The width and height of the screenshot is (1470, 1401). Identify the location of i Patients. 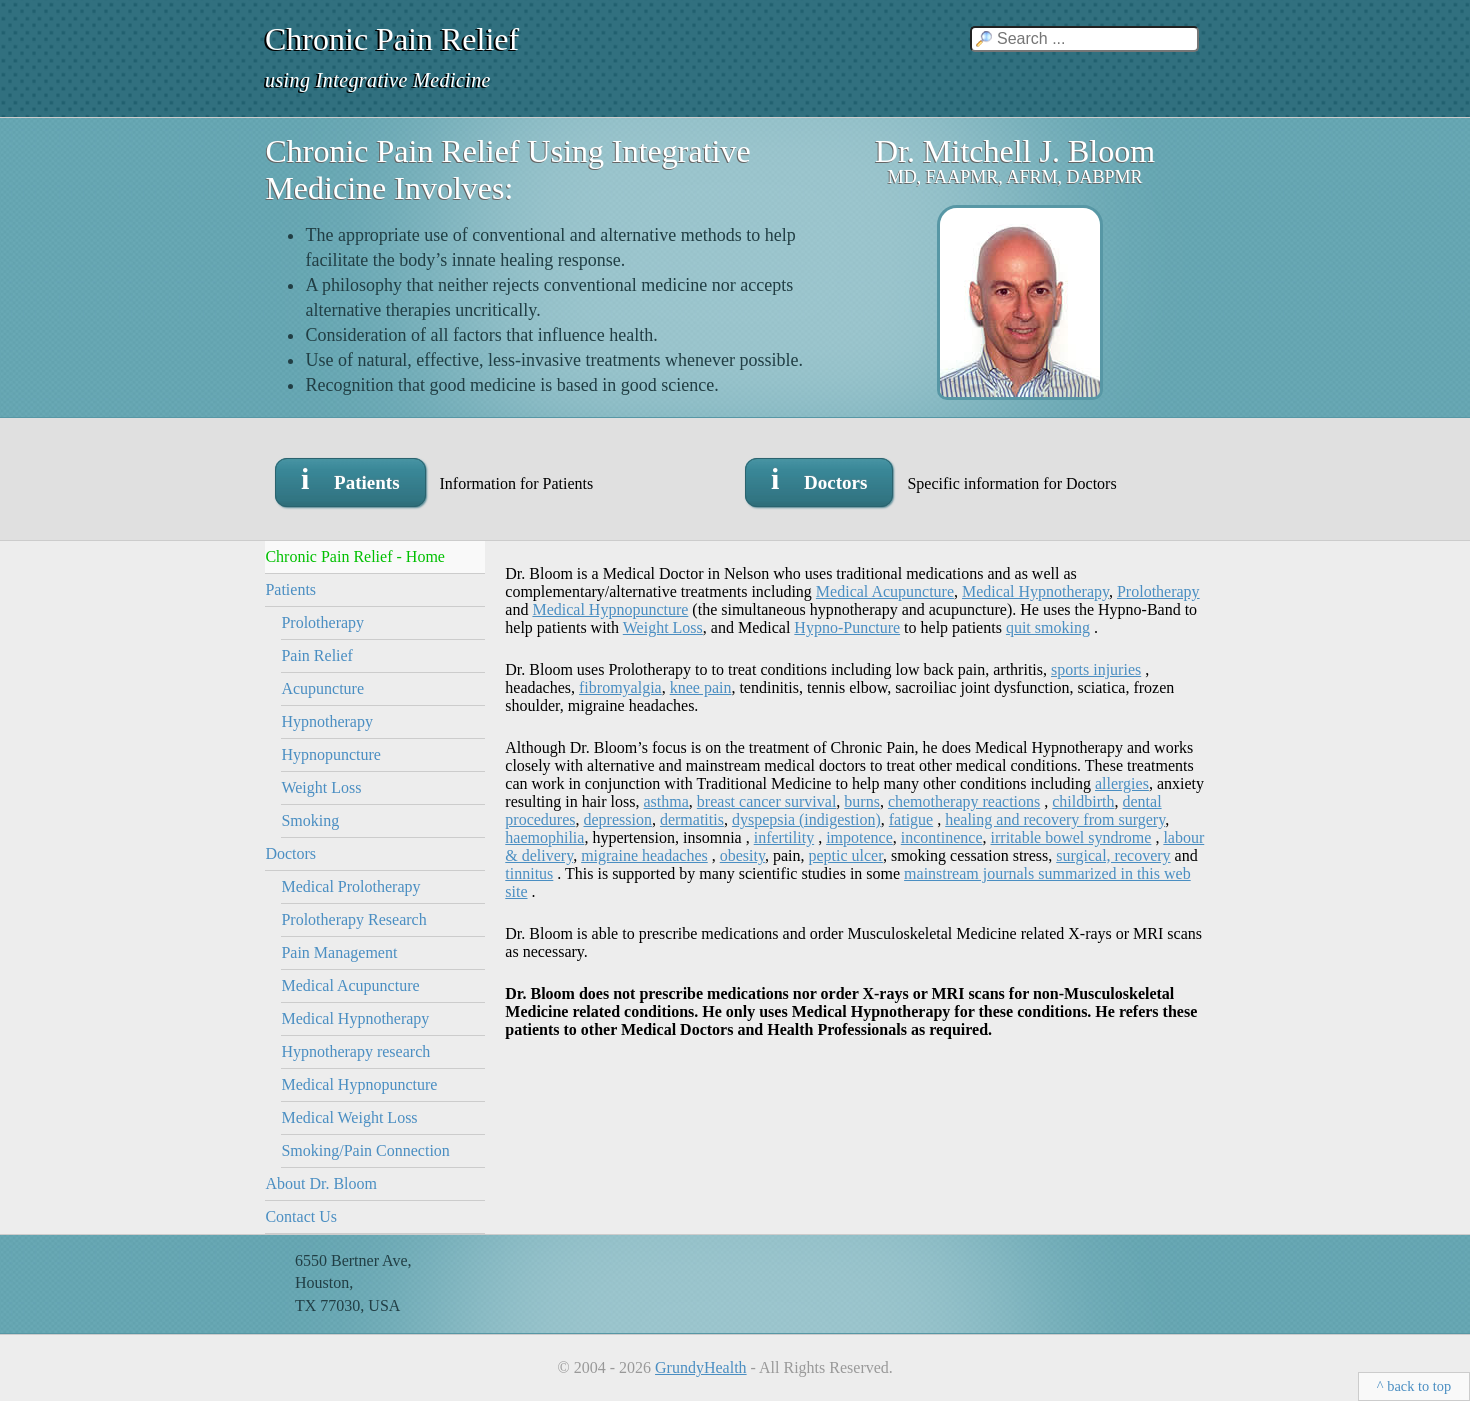
(350, 478).